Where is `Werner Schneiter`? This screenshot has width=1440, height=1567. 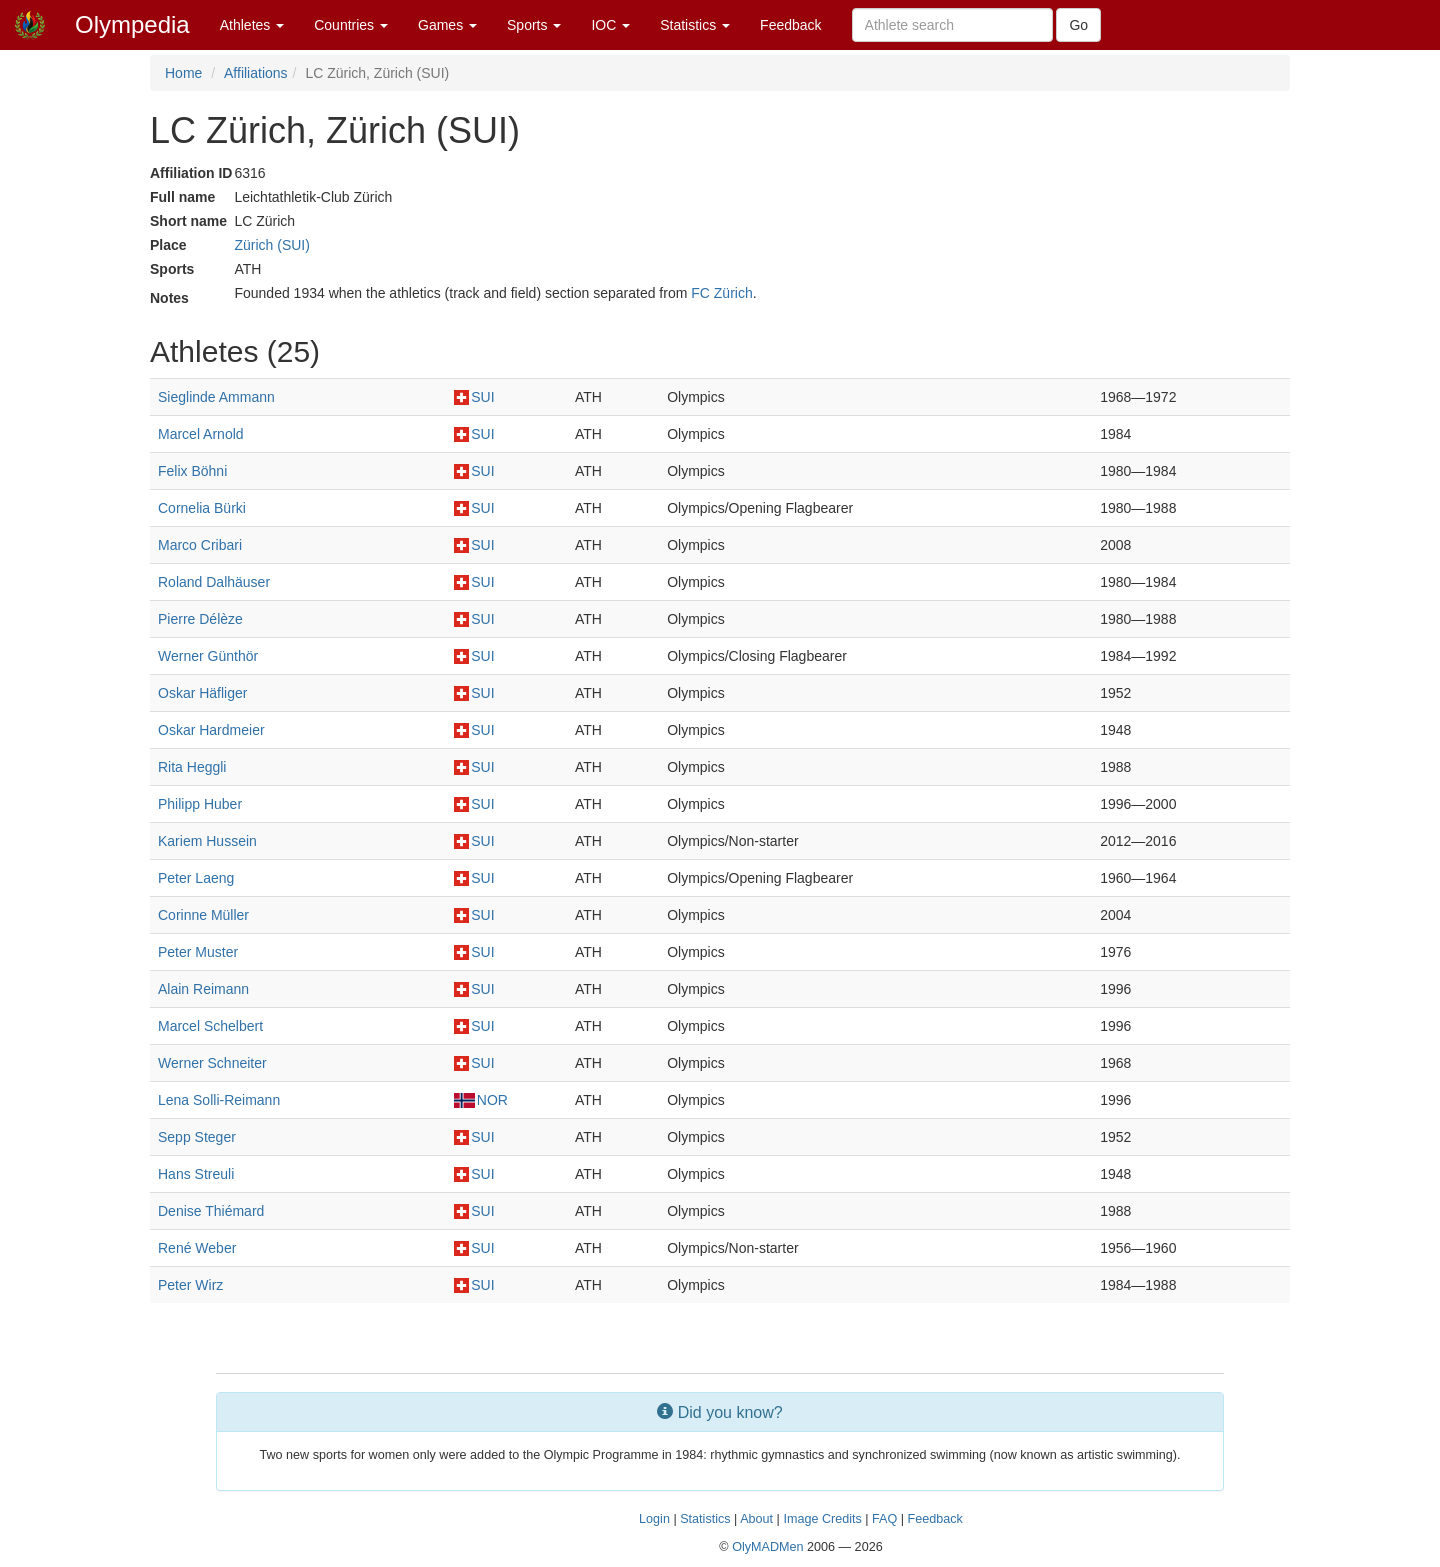 Werner Schneiter is located at coordinates (212, 1063).